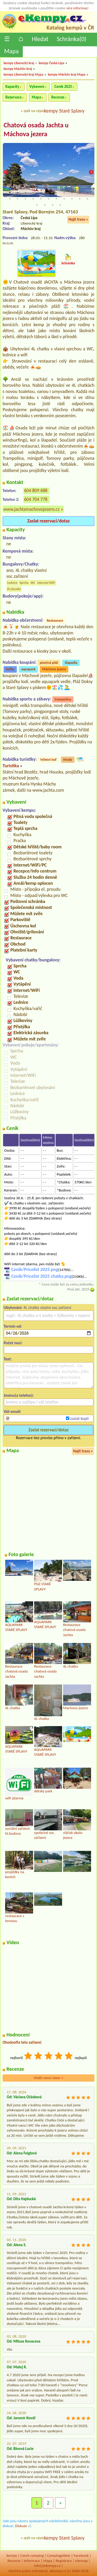  I want to click on Vložit nový názor, so click(48, 2077).